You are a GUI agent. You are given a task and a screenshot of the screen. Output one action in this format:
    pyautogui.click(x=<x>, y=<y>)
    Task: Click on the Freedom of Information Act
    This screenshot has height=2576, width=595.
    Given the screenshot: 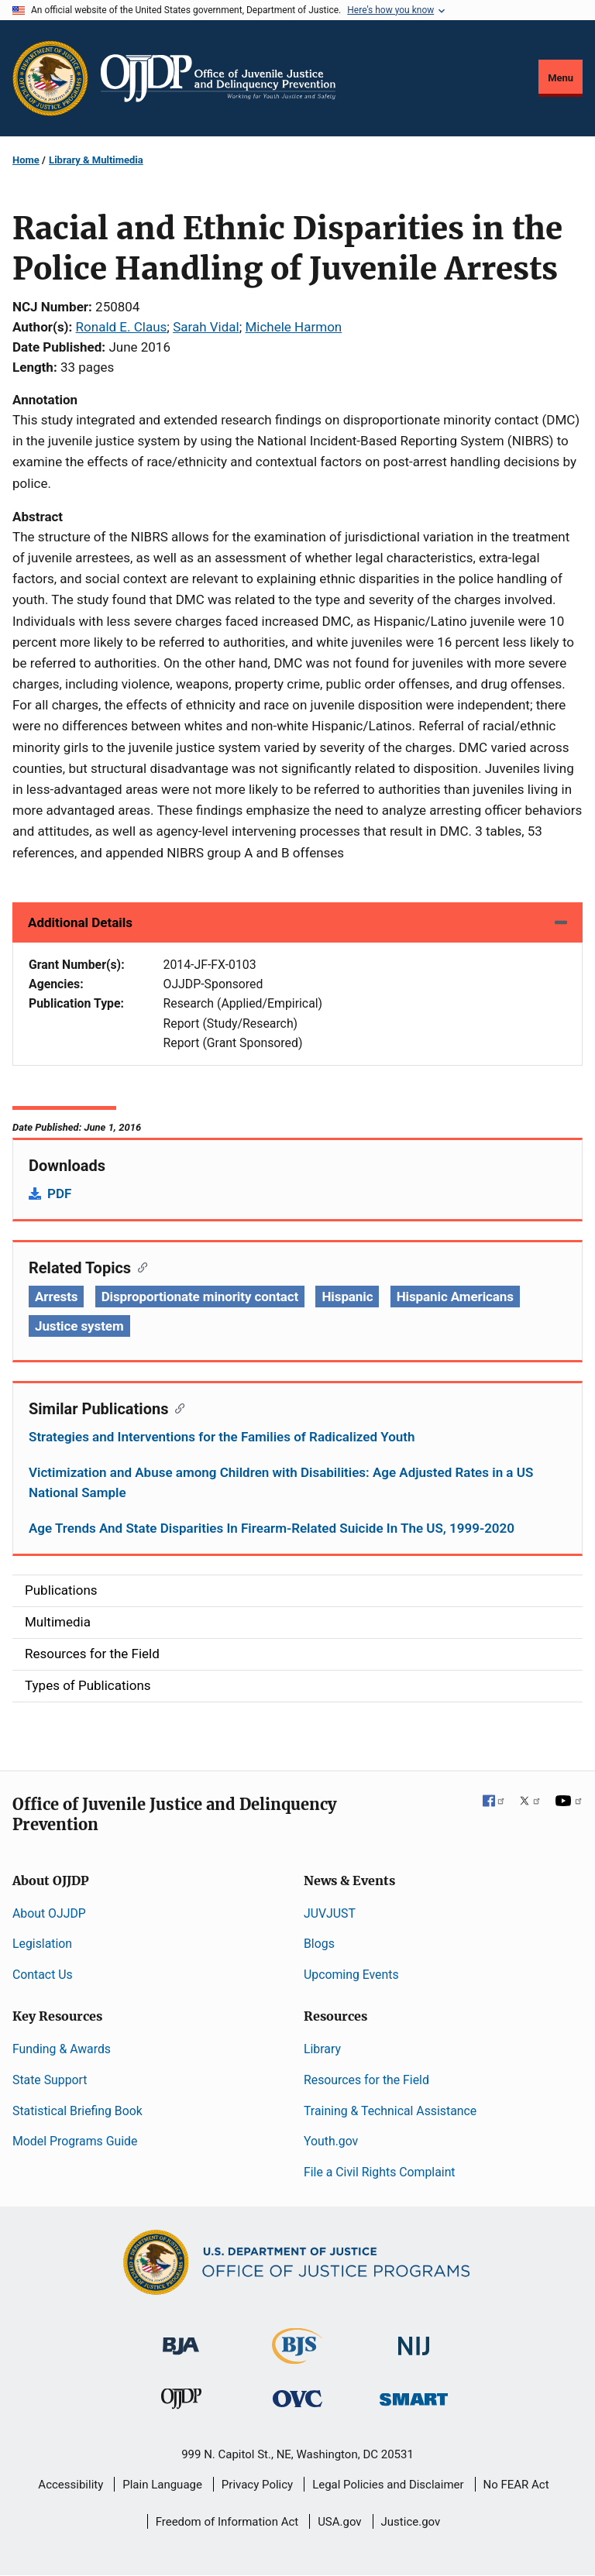 What is the action you would take?
    pyautogui.click(x=227, y=2522)
    